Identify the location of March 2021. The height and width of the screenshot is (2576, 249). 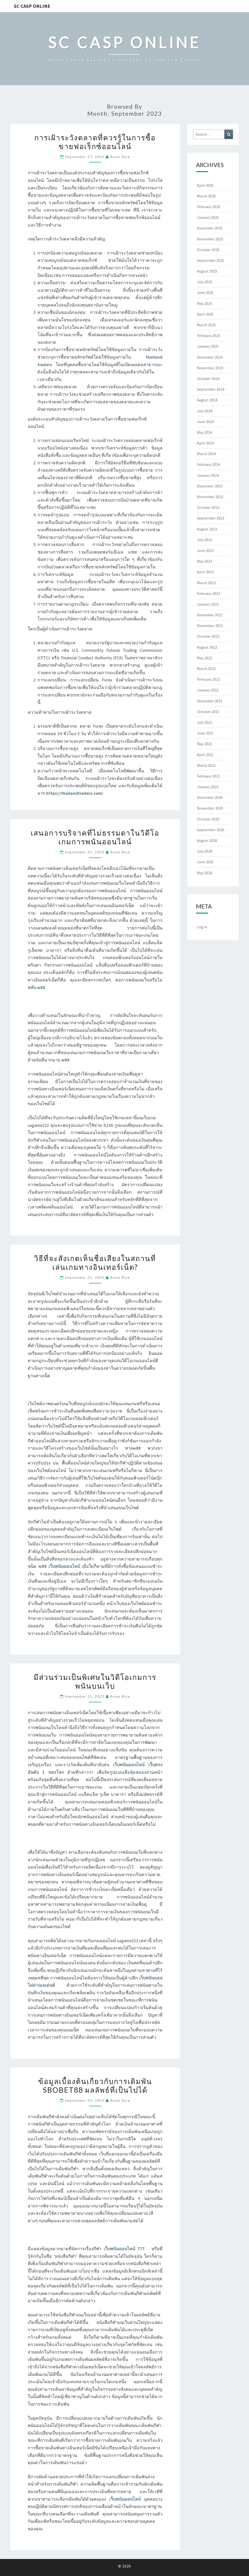
(206, 765).